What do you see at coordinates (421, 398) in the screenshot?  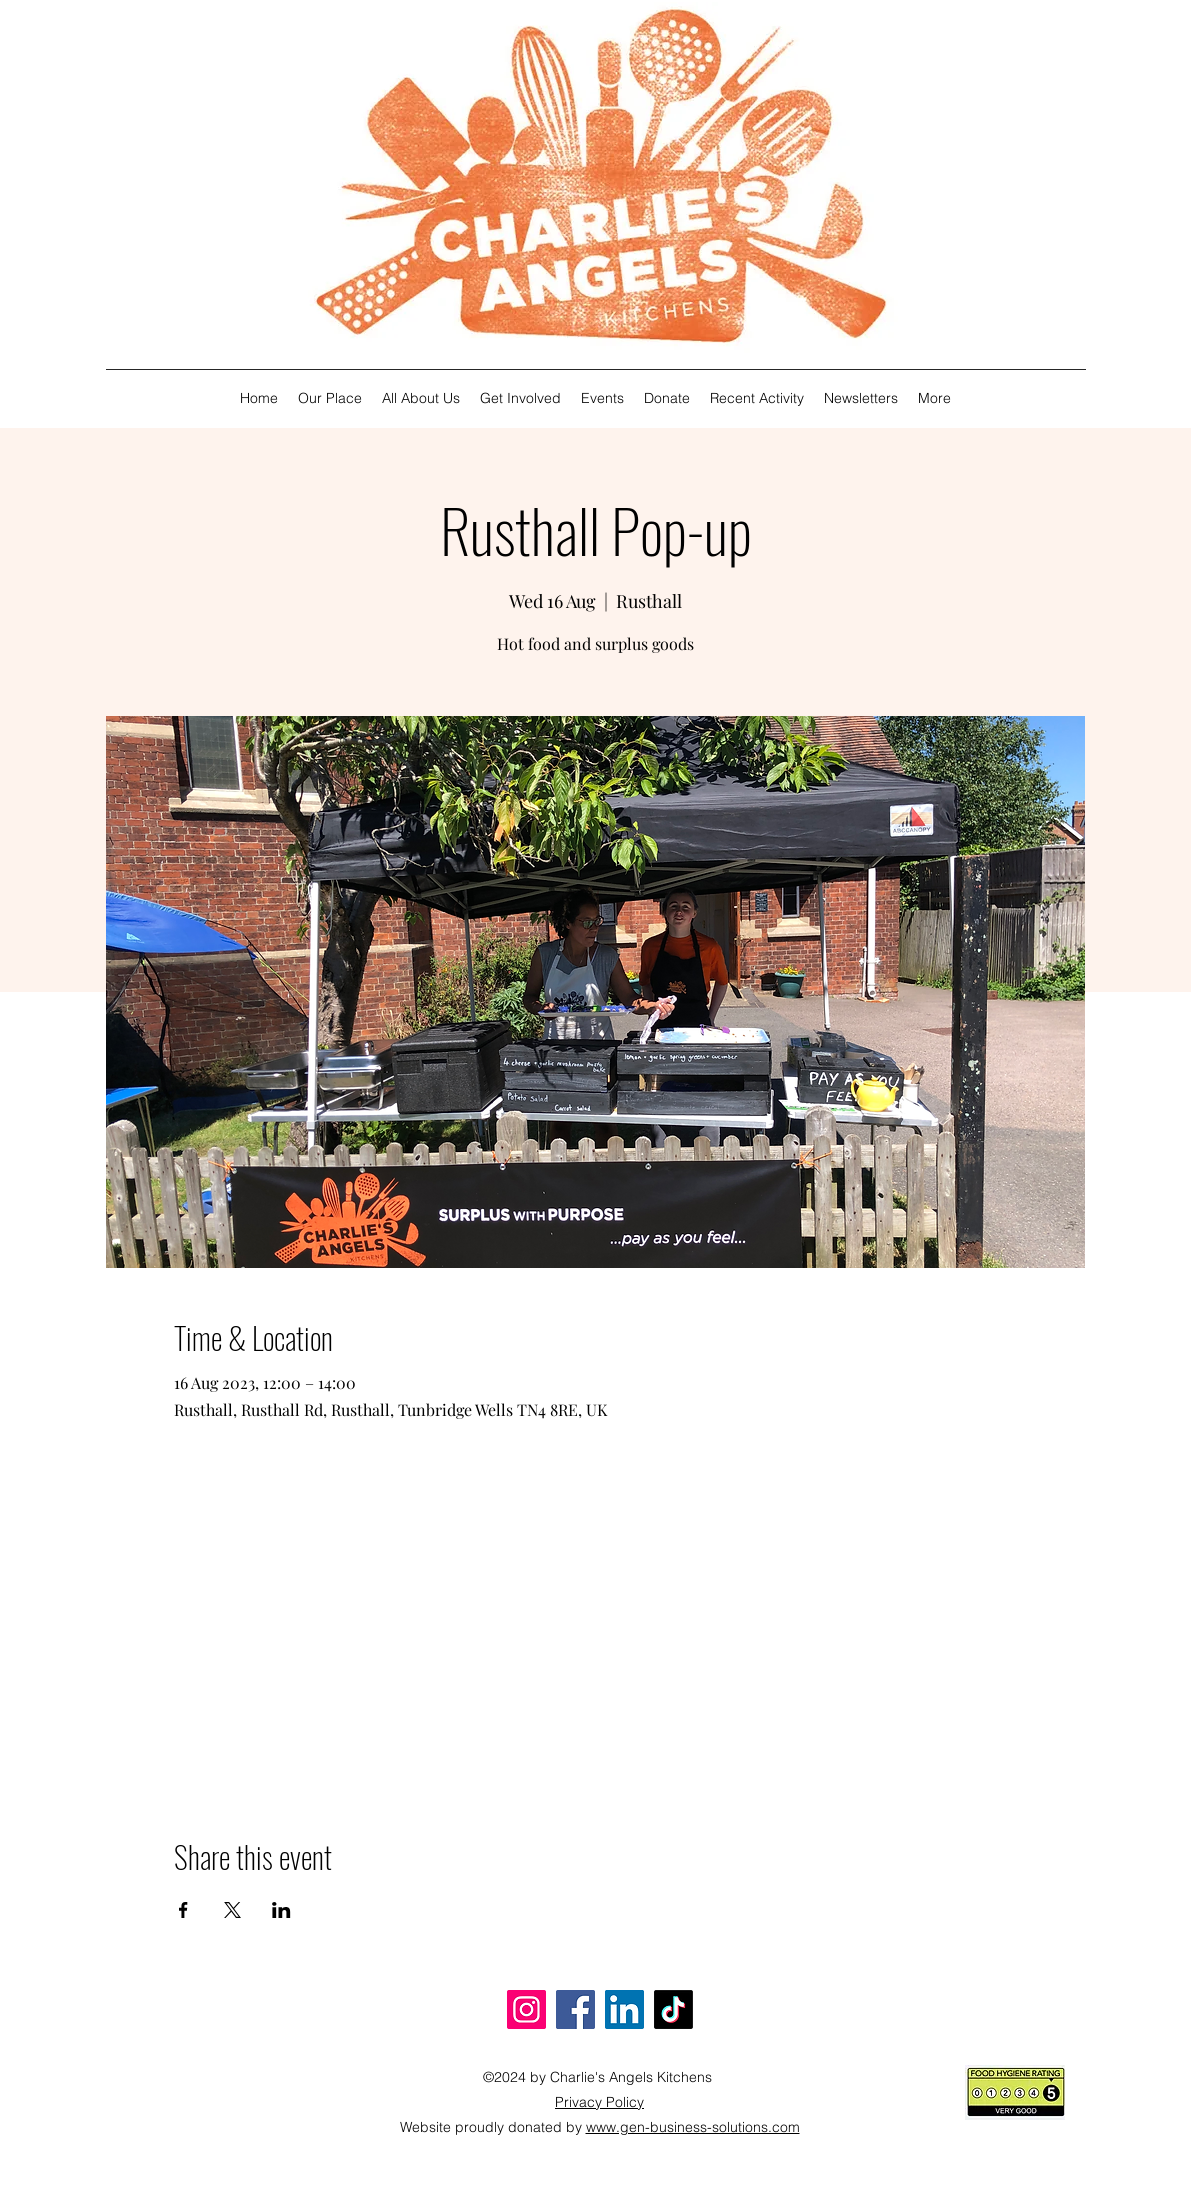 I see `[button]` at bounding box center [421, 398].